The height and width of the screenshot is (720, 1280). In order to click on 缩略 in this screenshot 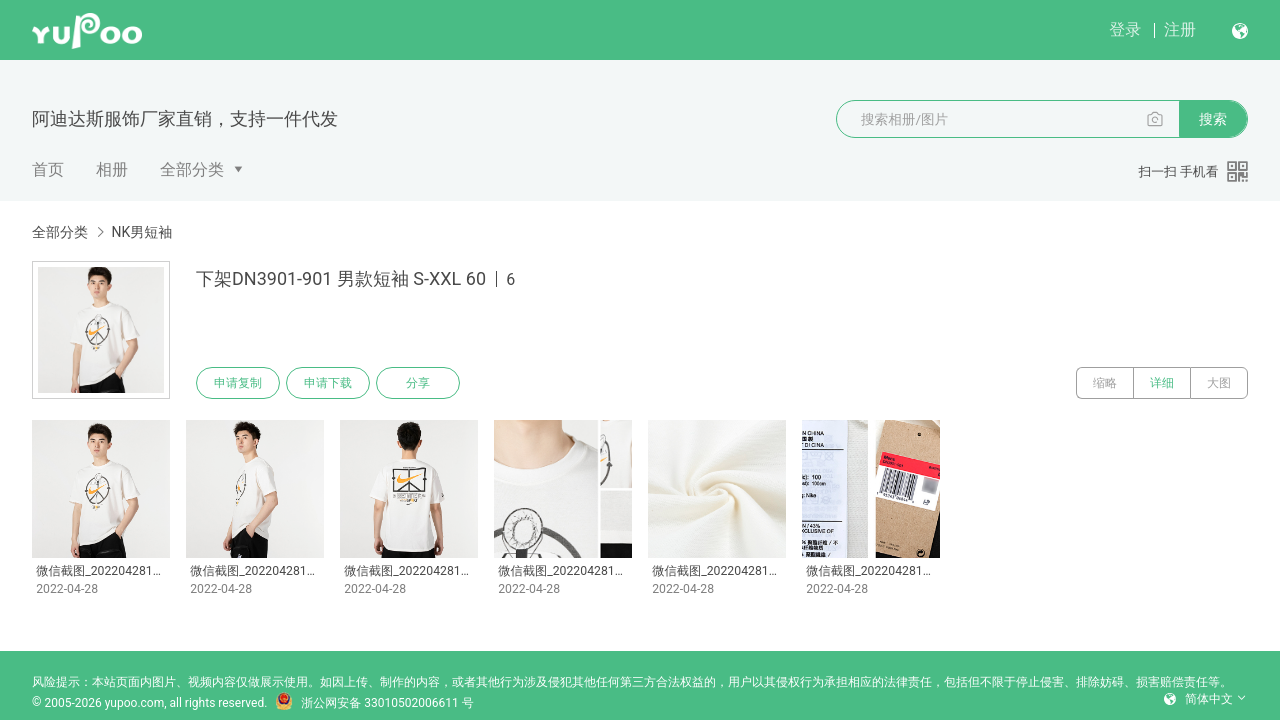, I will do `click(1105, 383)`.